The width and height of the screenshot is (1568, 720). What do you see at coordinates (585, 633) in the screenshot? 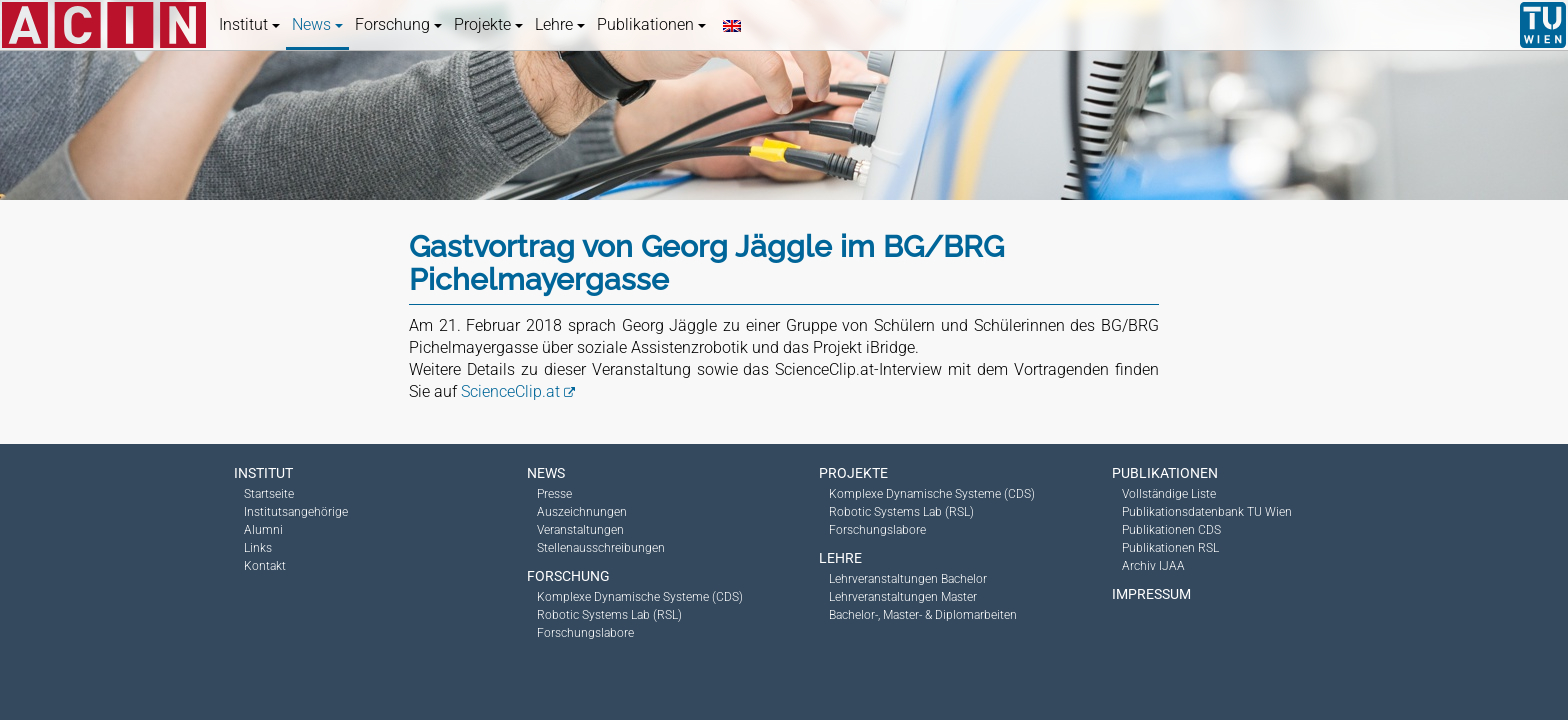
I see `Forschungslabore` at bounding box center [585, 633].